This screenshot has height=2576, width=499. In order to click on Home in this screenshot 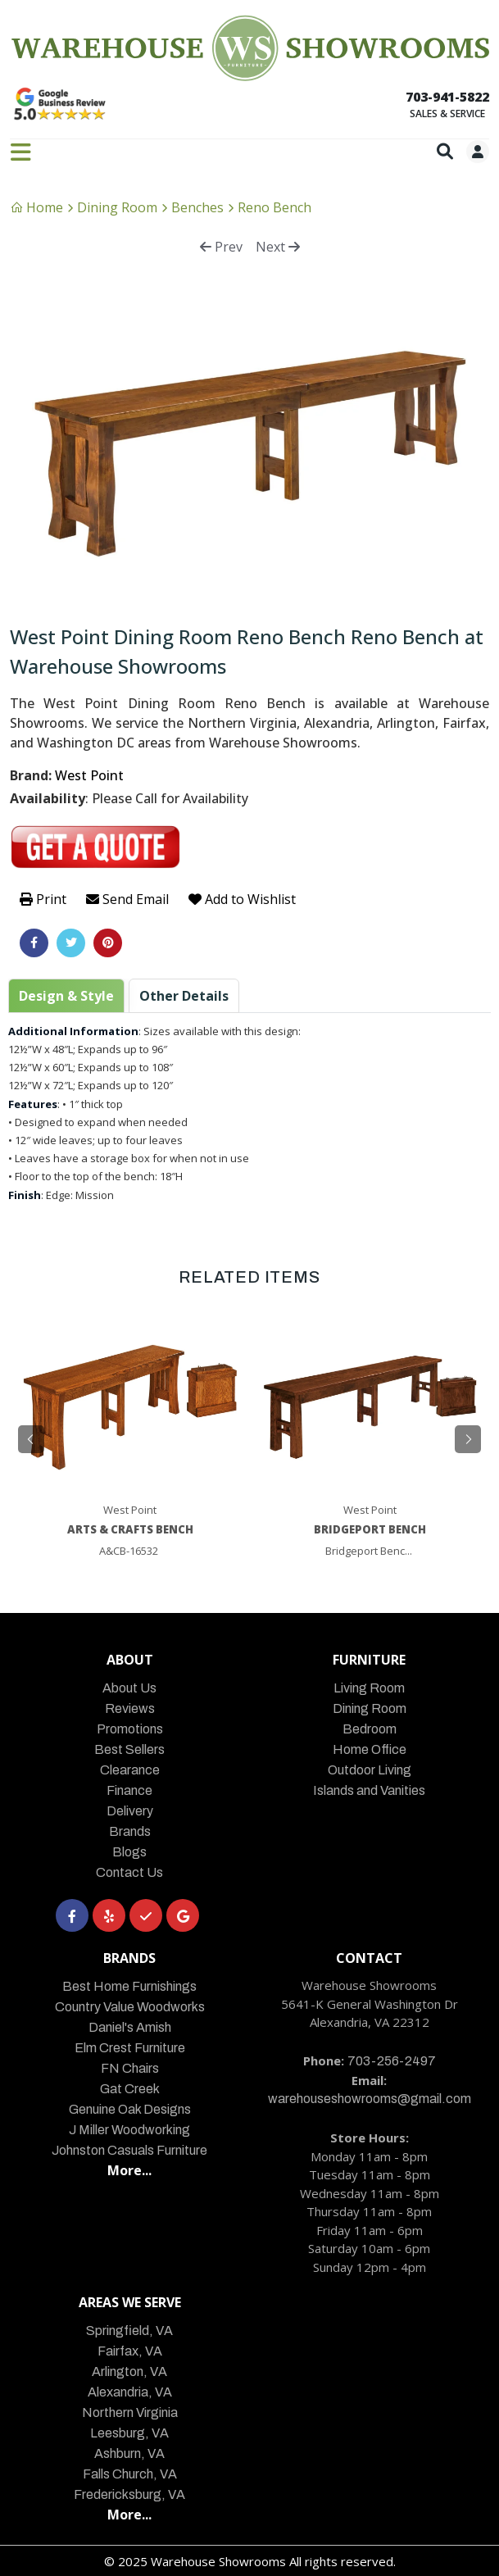, I will do `click(36, 207)`.